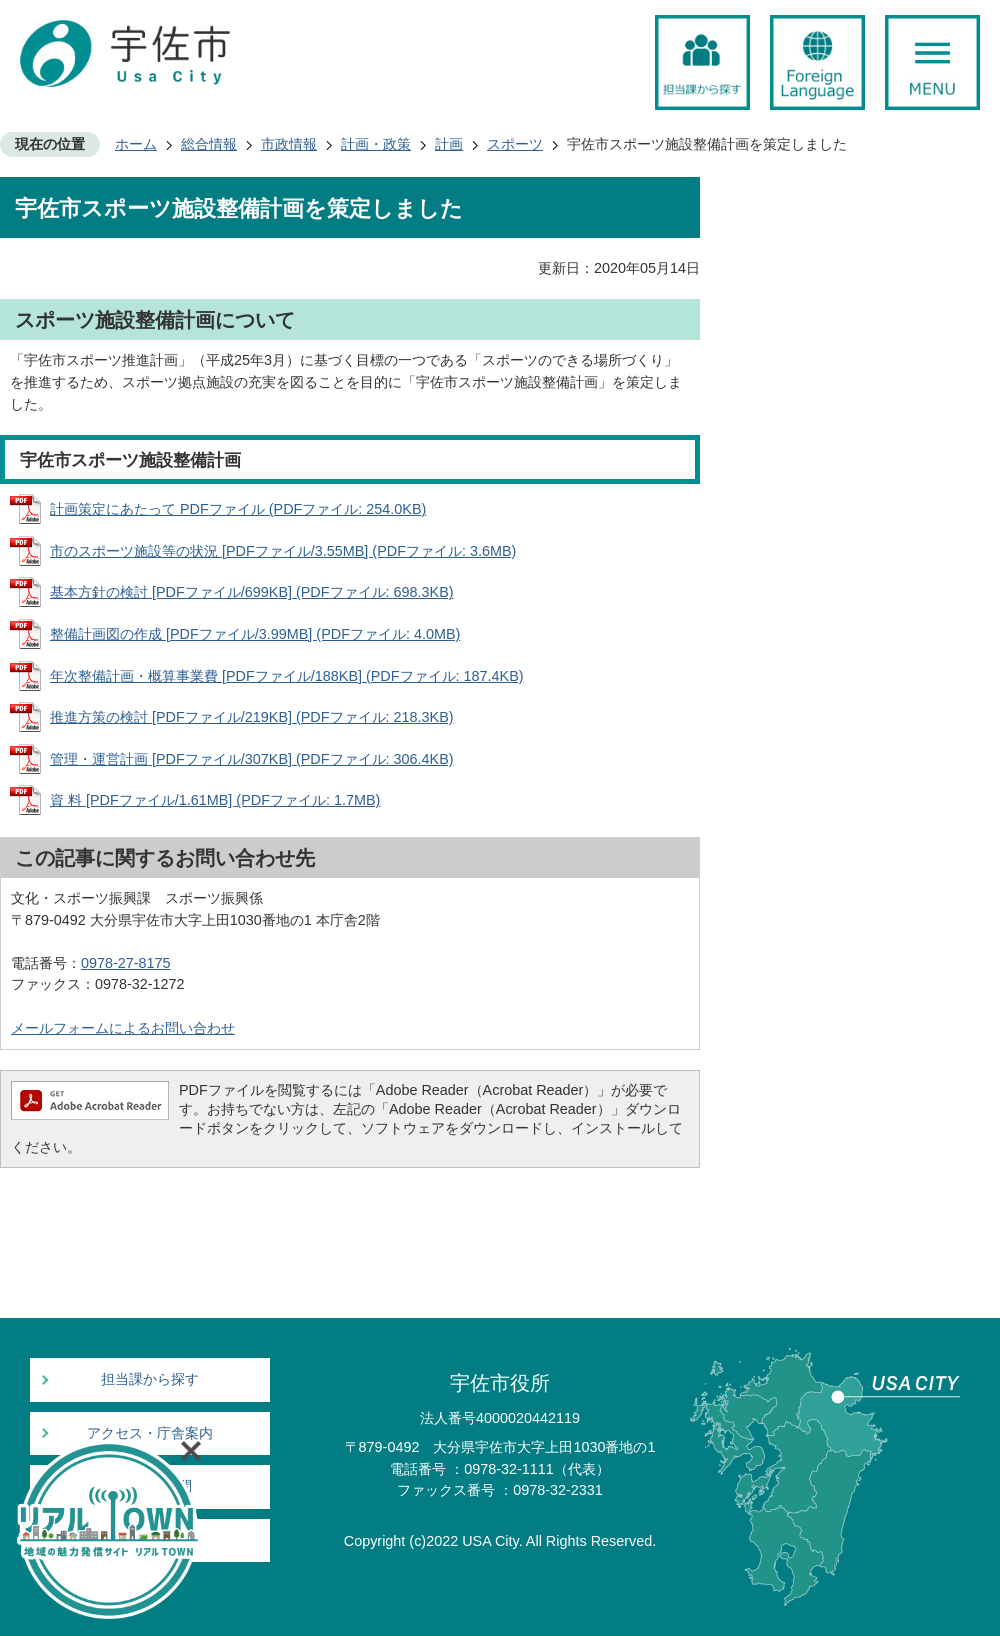  Describe the element at coordinates (252, 759) in the screenshot. I see `管理・運営計画 [PDFファイル/307KB] (PDFファイル: 306.4KB)` at that location.